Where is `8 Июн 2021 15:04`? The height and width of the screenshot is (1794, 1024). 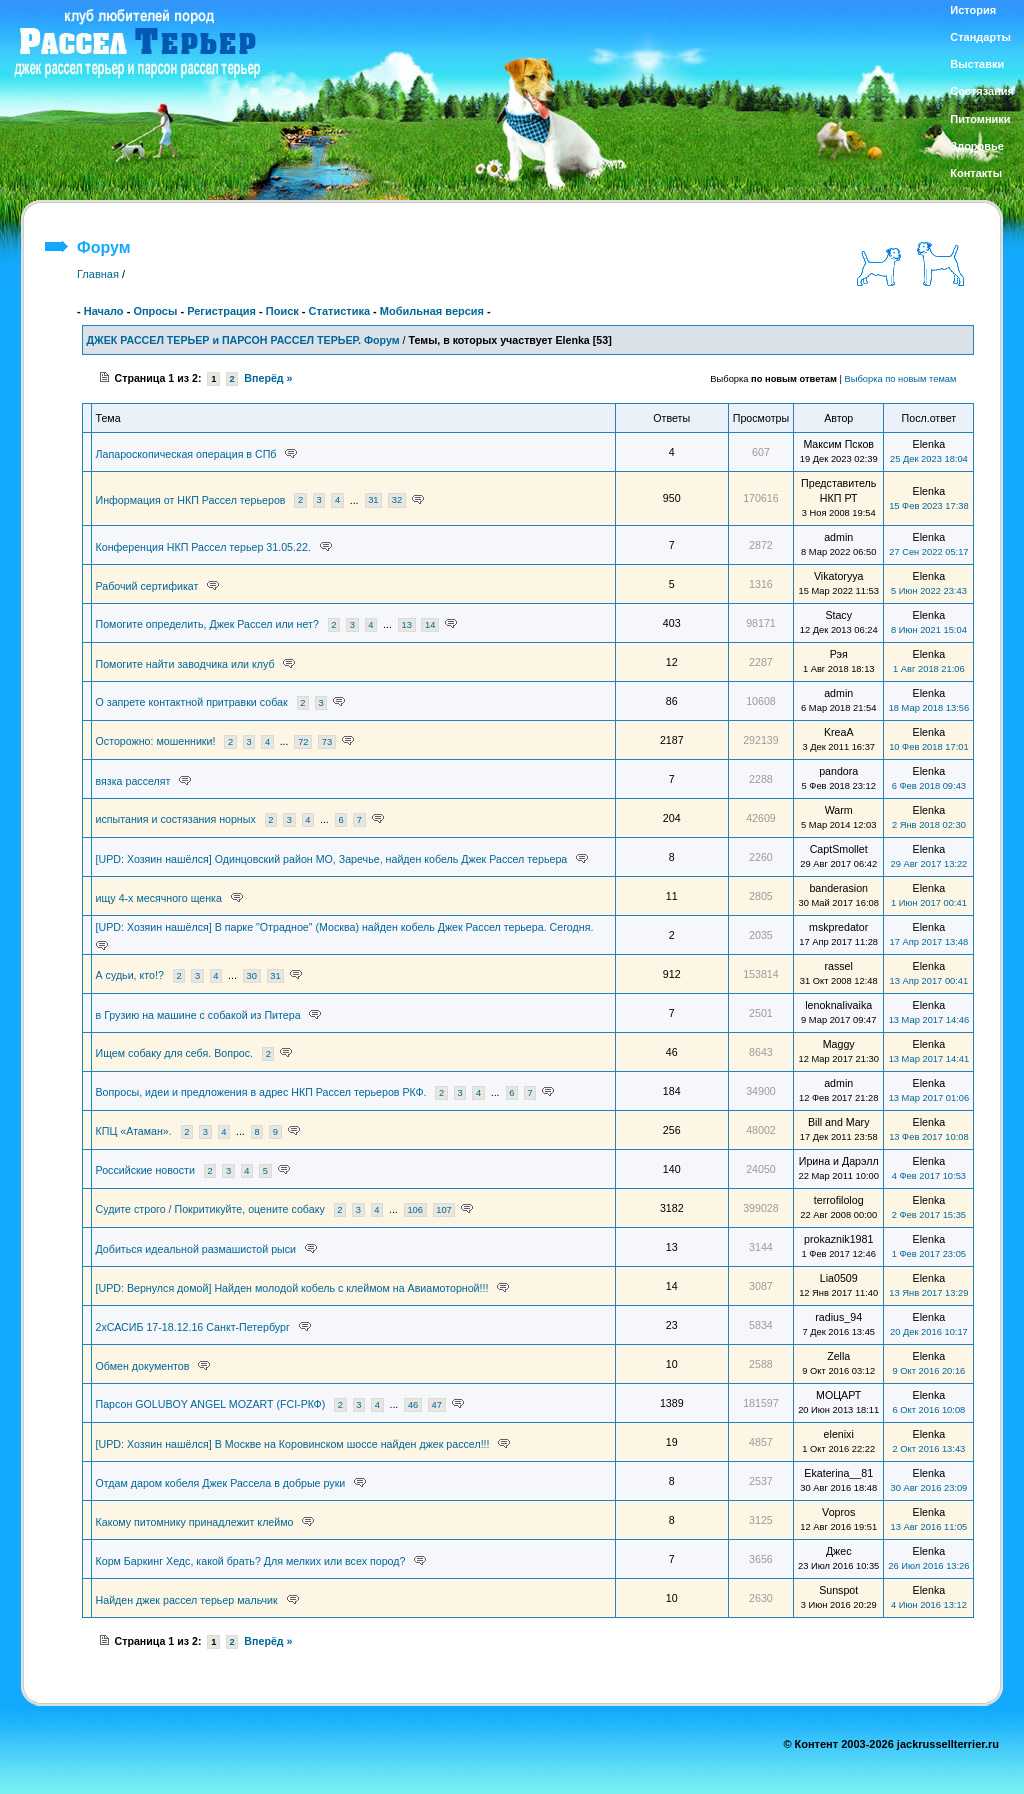 8 Июн 2021 15:04 is located at coordinates (929, 630).